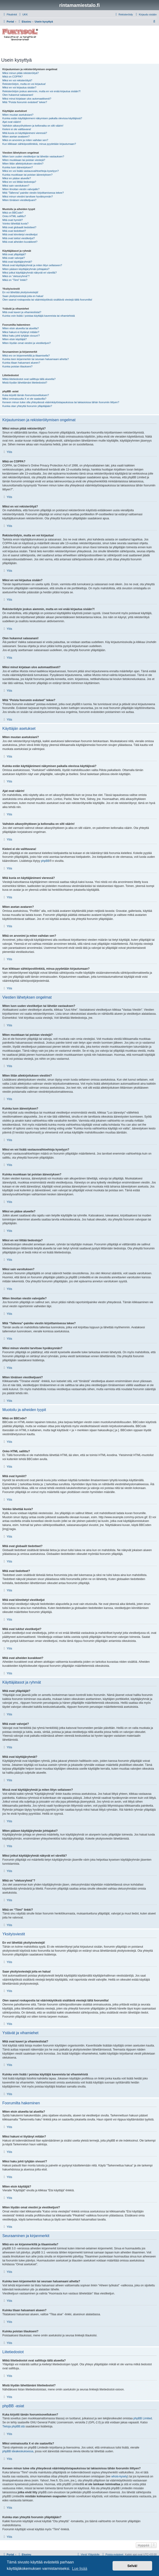  Describe the element at coordinates (60, 402) in the screenshot. I see `Keneen minun tulee olla yhteydessä väärinkäytöstapauksissa tai lakiasioissa tähän foorumiin liittyen?` at that location.